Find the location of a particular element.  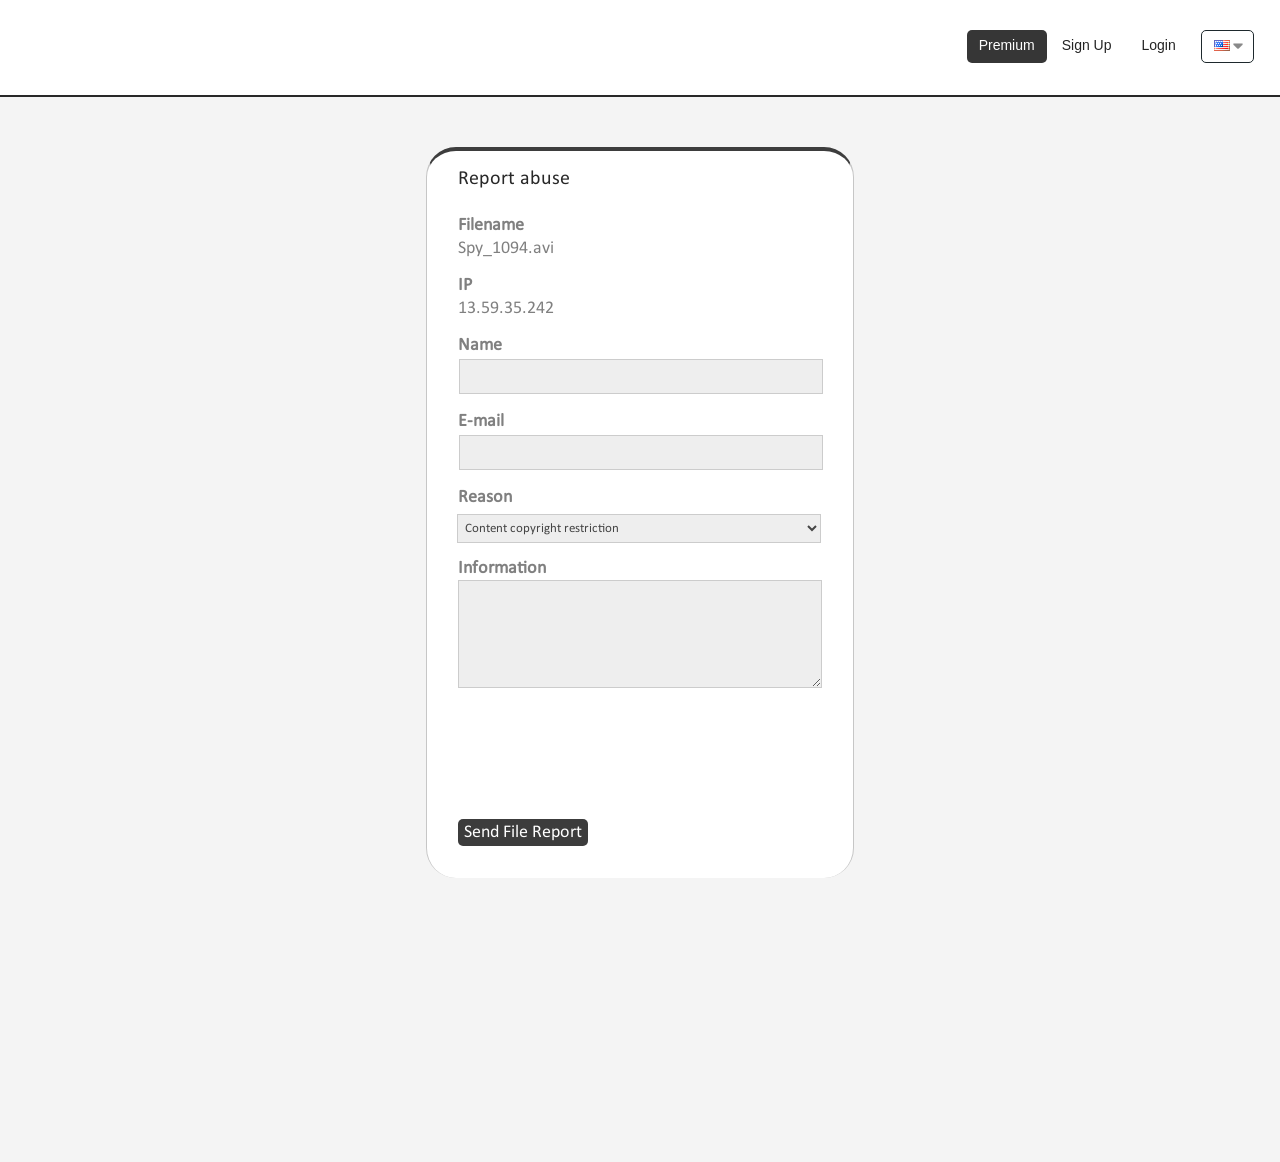

Login is located at coordinates (1159, 45).